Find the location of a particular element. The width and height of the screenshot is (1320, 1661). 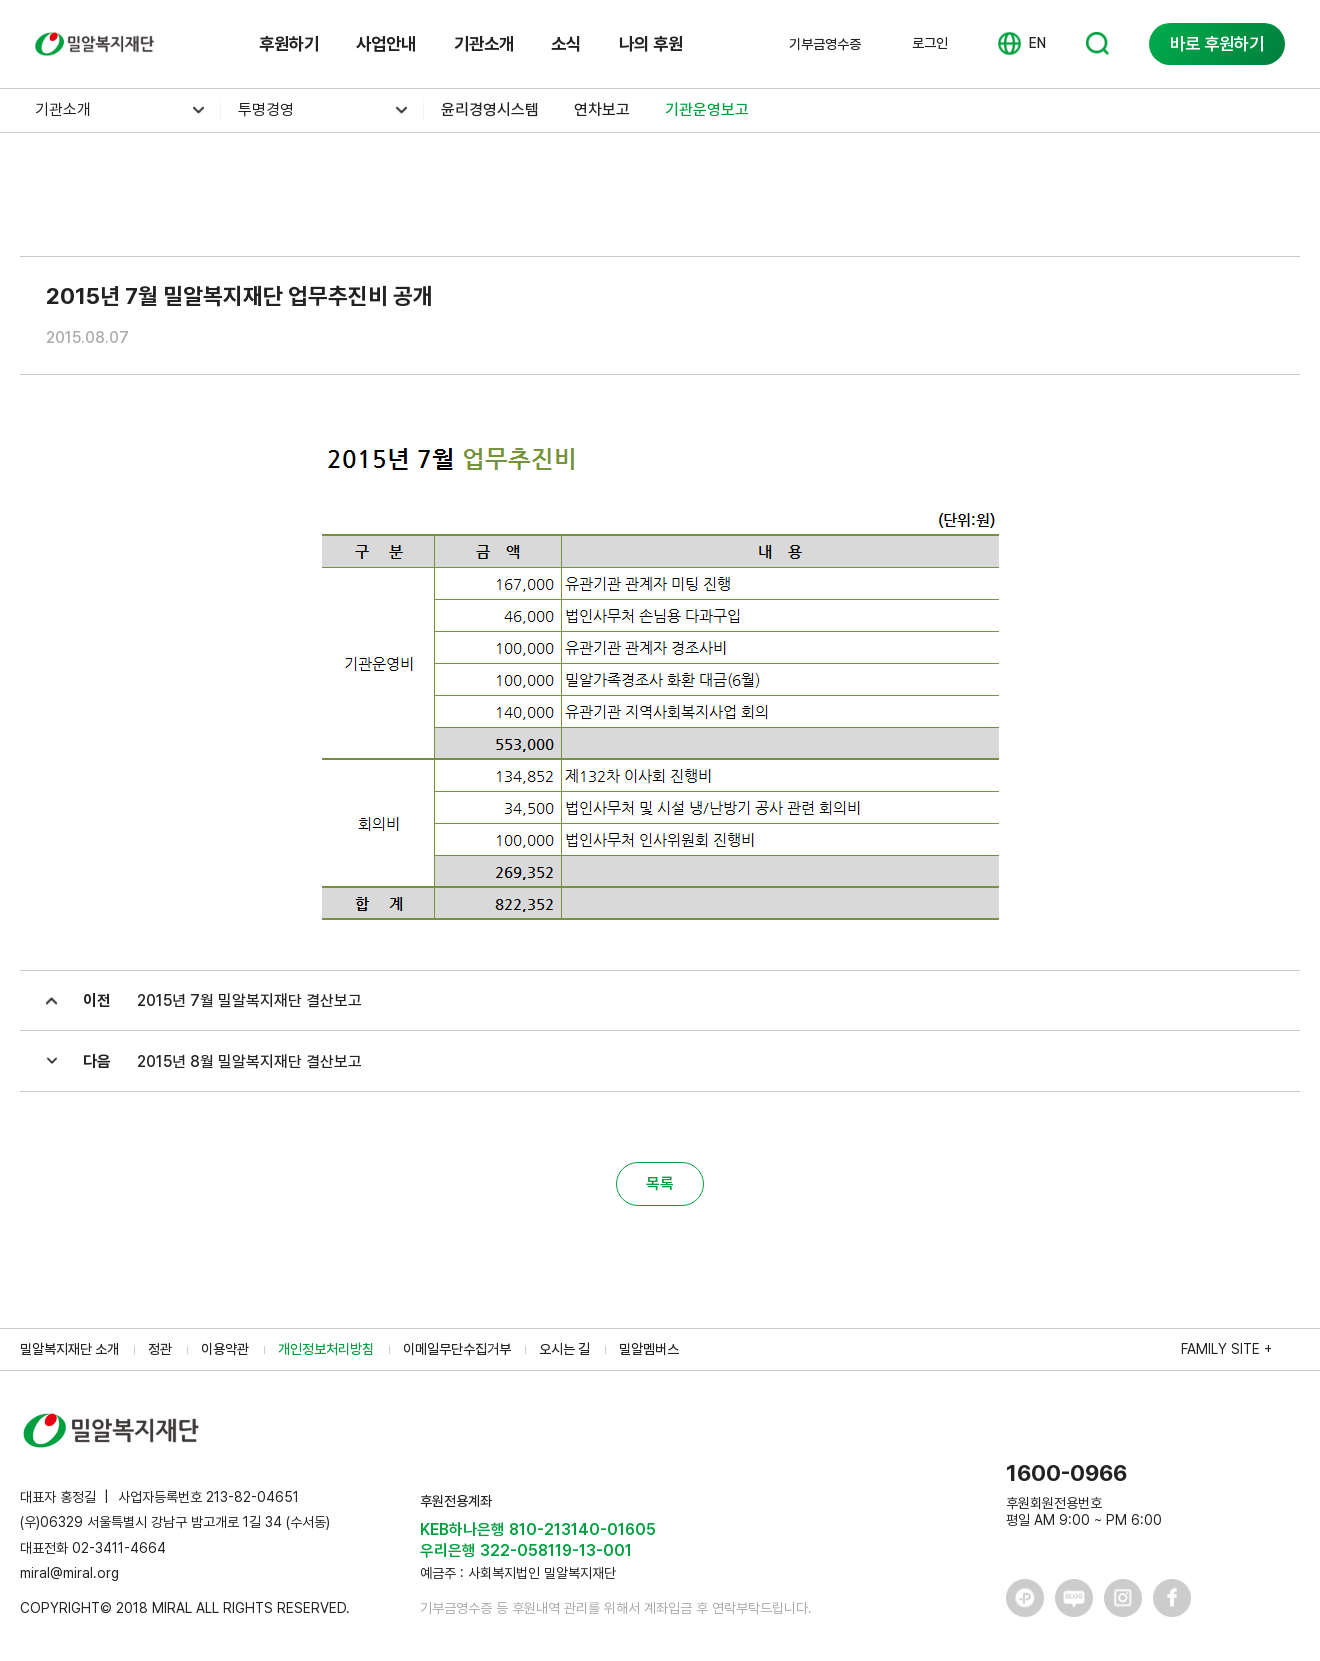

이메일무단수집거부 is located at coordinates (457, 1349).